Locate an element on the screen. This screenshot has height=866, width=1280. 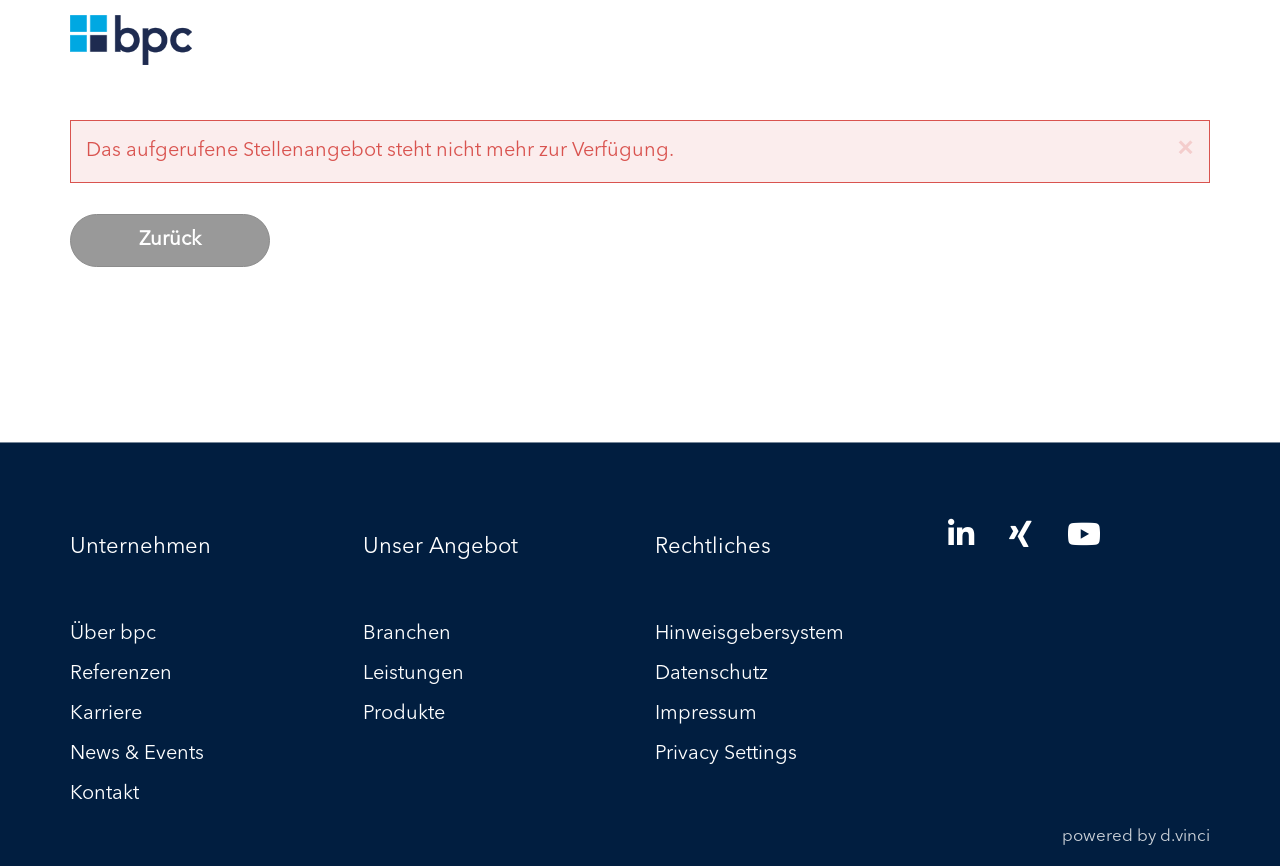
Privacy Settings is located at coordinates (726, 755).